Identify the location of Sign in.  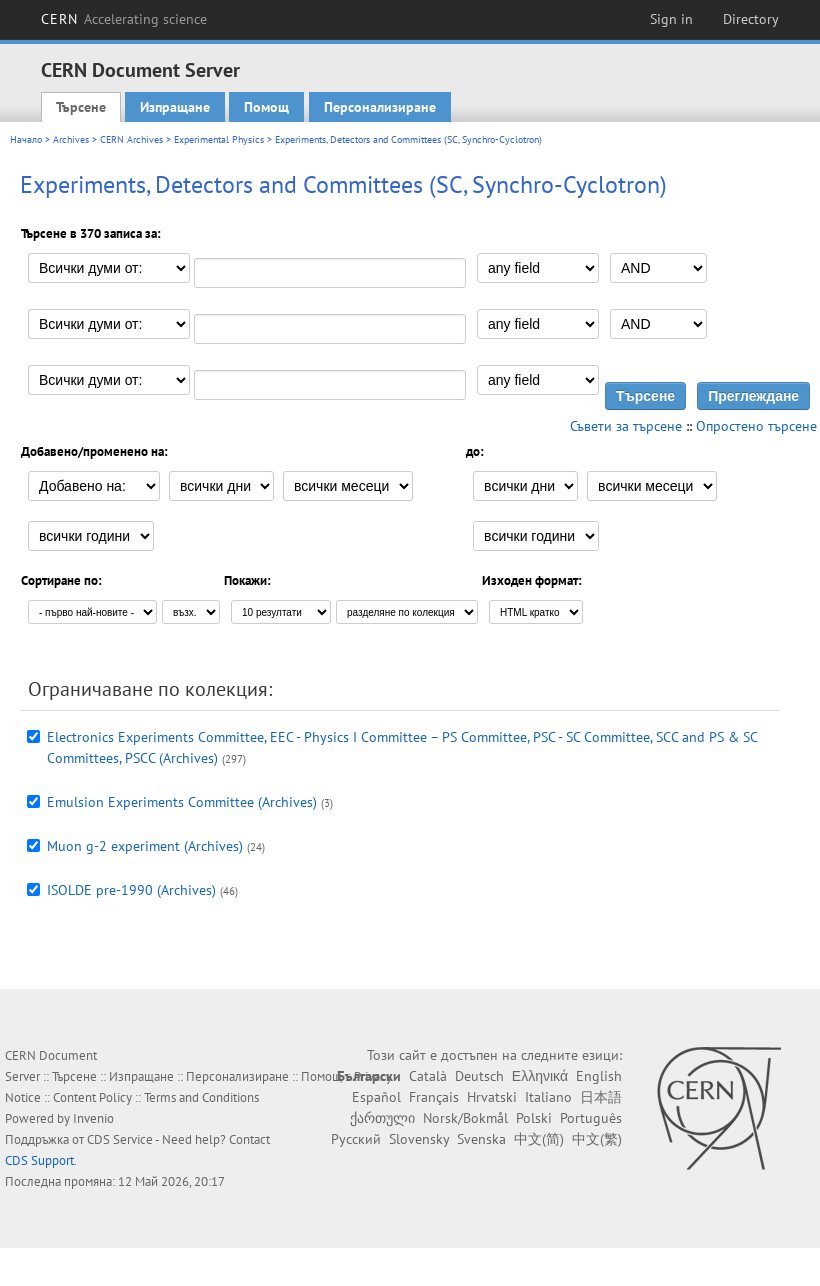
(671, 19).